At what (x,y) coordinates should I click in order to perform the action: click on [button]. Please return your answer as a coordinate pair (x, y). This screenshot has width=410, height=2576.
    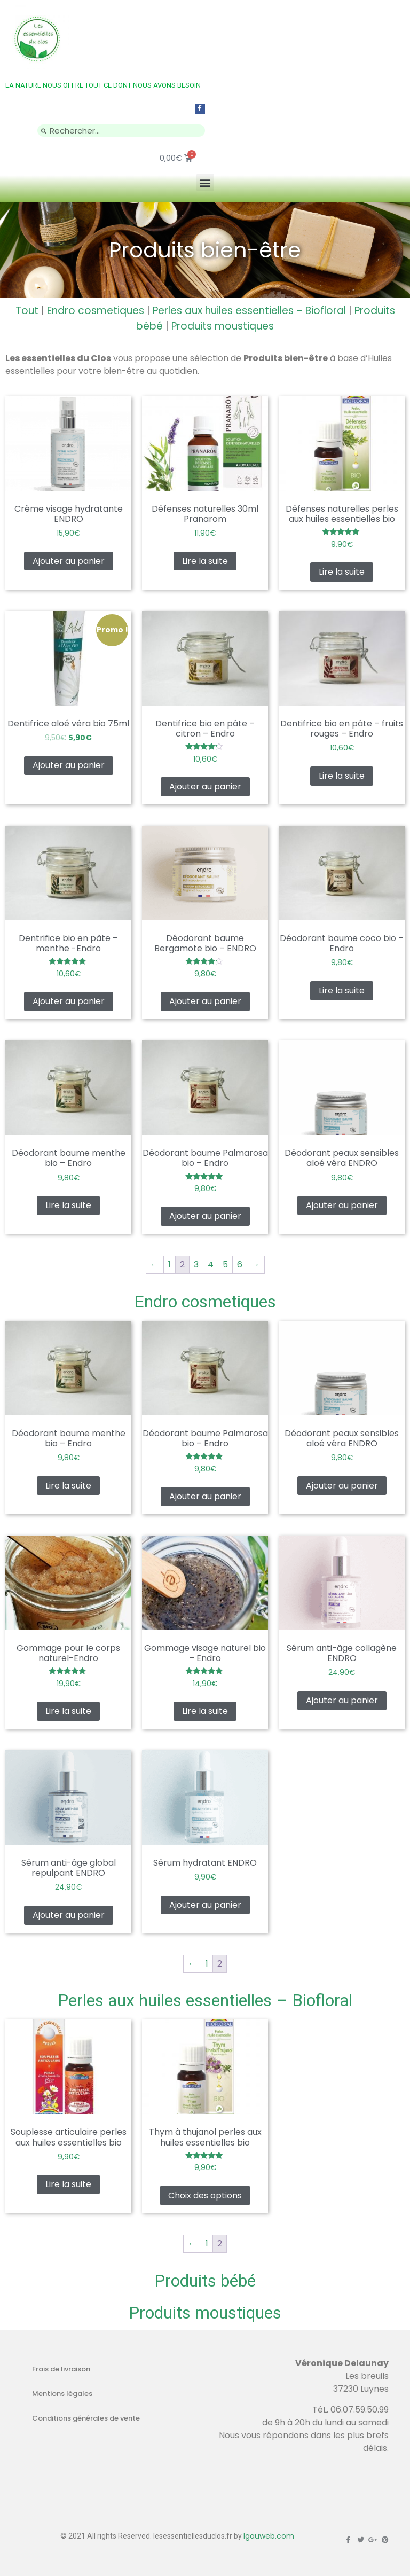
    Looking at the image, I should click on (205, 182).